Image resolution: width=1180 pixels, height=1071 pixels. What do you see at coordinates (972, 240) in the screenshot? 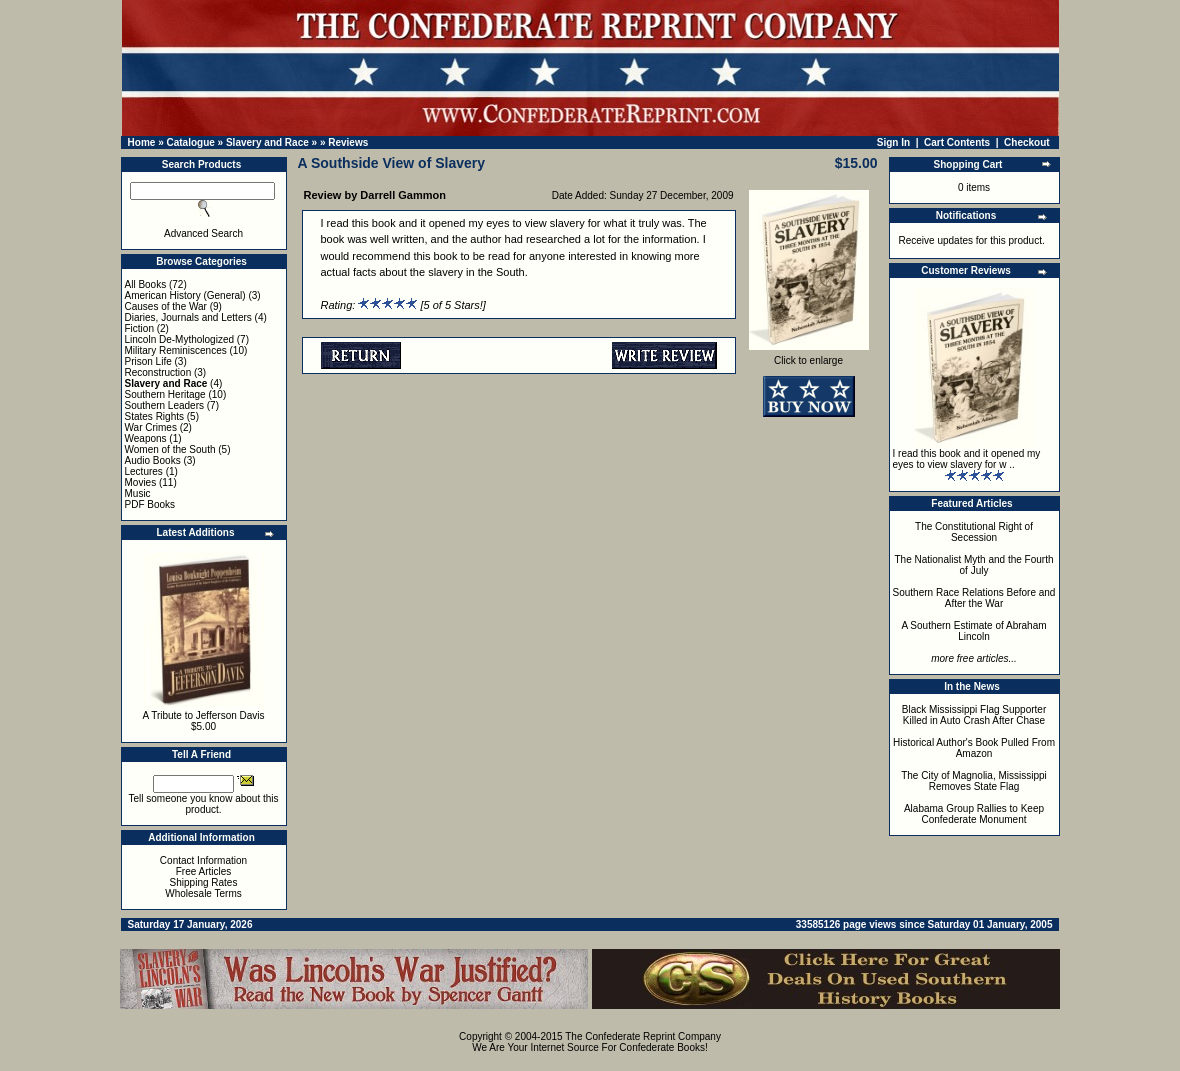
I see `Receive updates for this product.` at bounding box center [972, 240].